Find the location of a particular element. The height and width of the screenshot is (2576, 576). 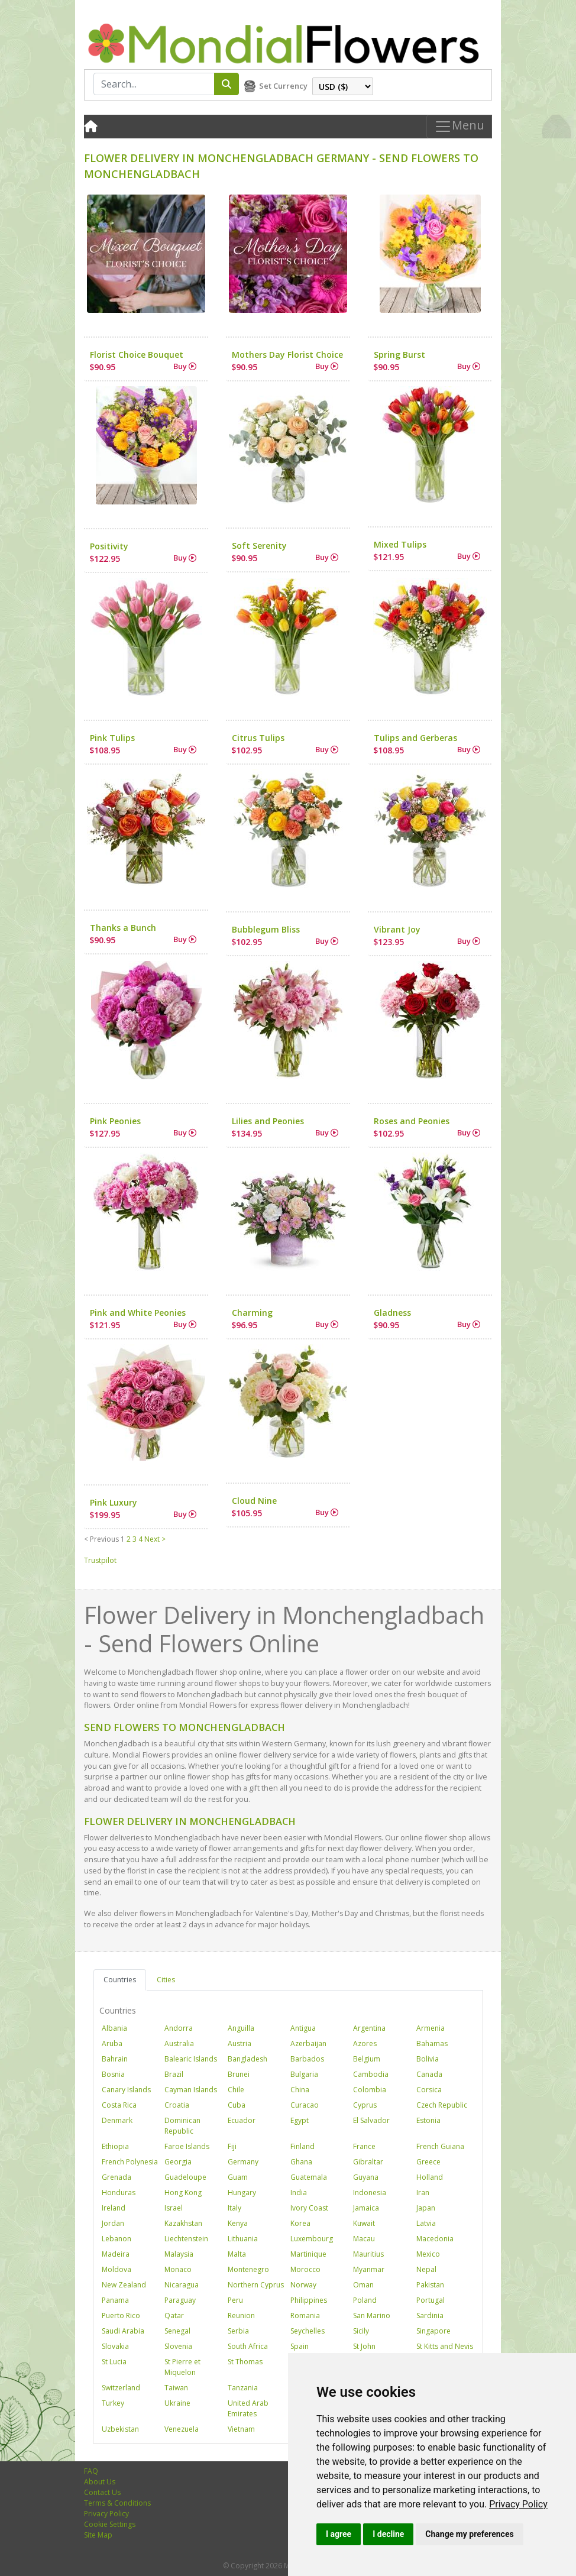

Czech Republic is located at coordinates (441, 2105).